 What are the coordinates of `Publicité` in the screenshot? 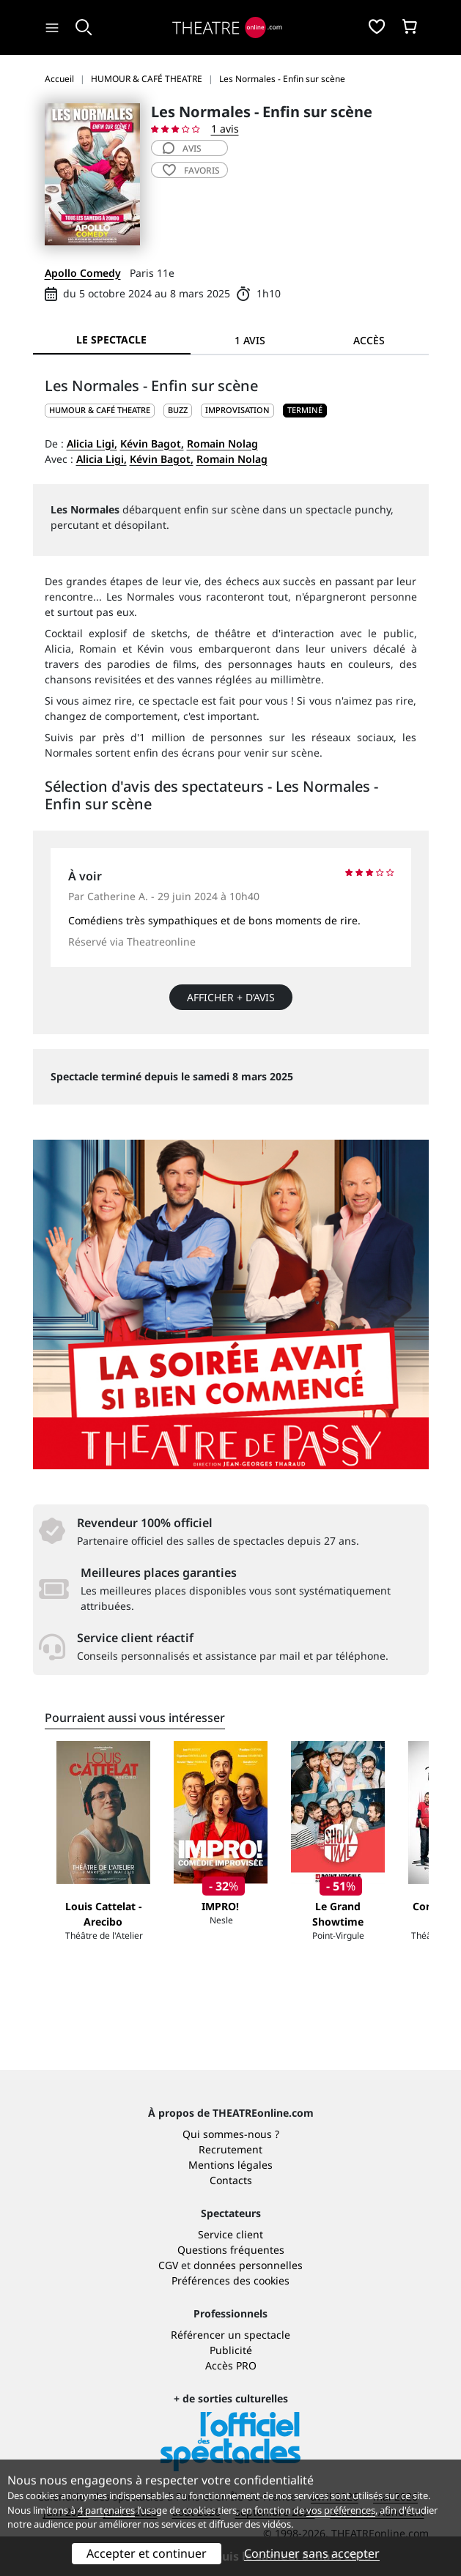 It's located at (231, 2350).